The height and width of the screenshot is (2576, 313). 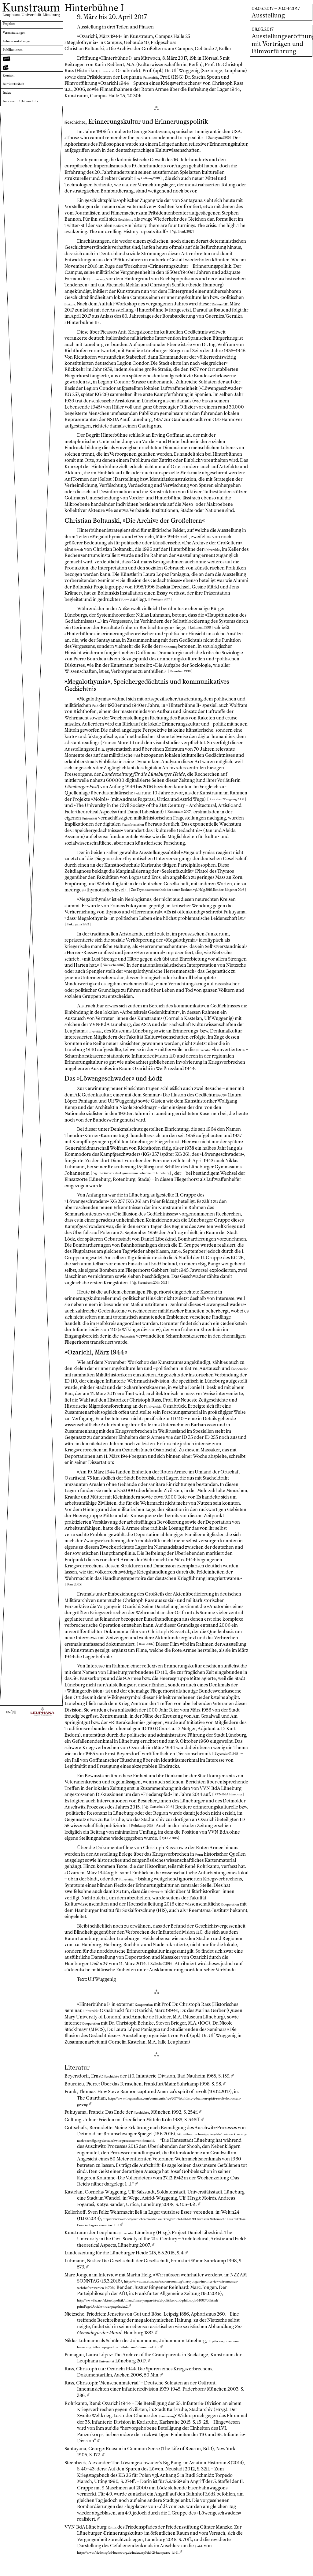 What do you see at coordinates (77, 1375) in the screenshot?
I see `ooperation` at bounding box center [77, 1375].